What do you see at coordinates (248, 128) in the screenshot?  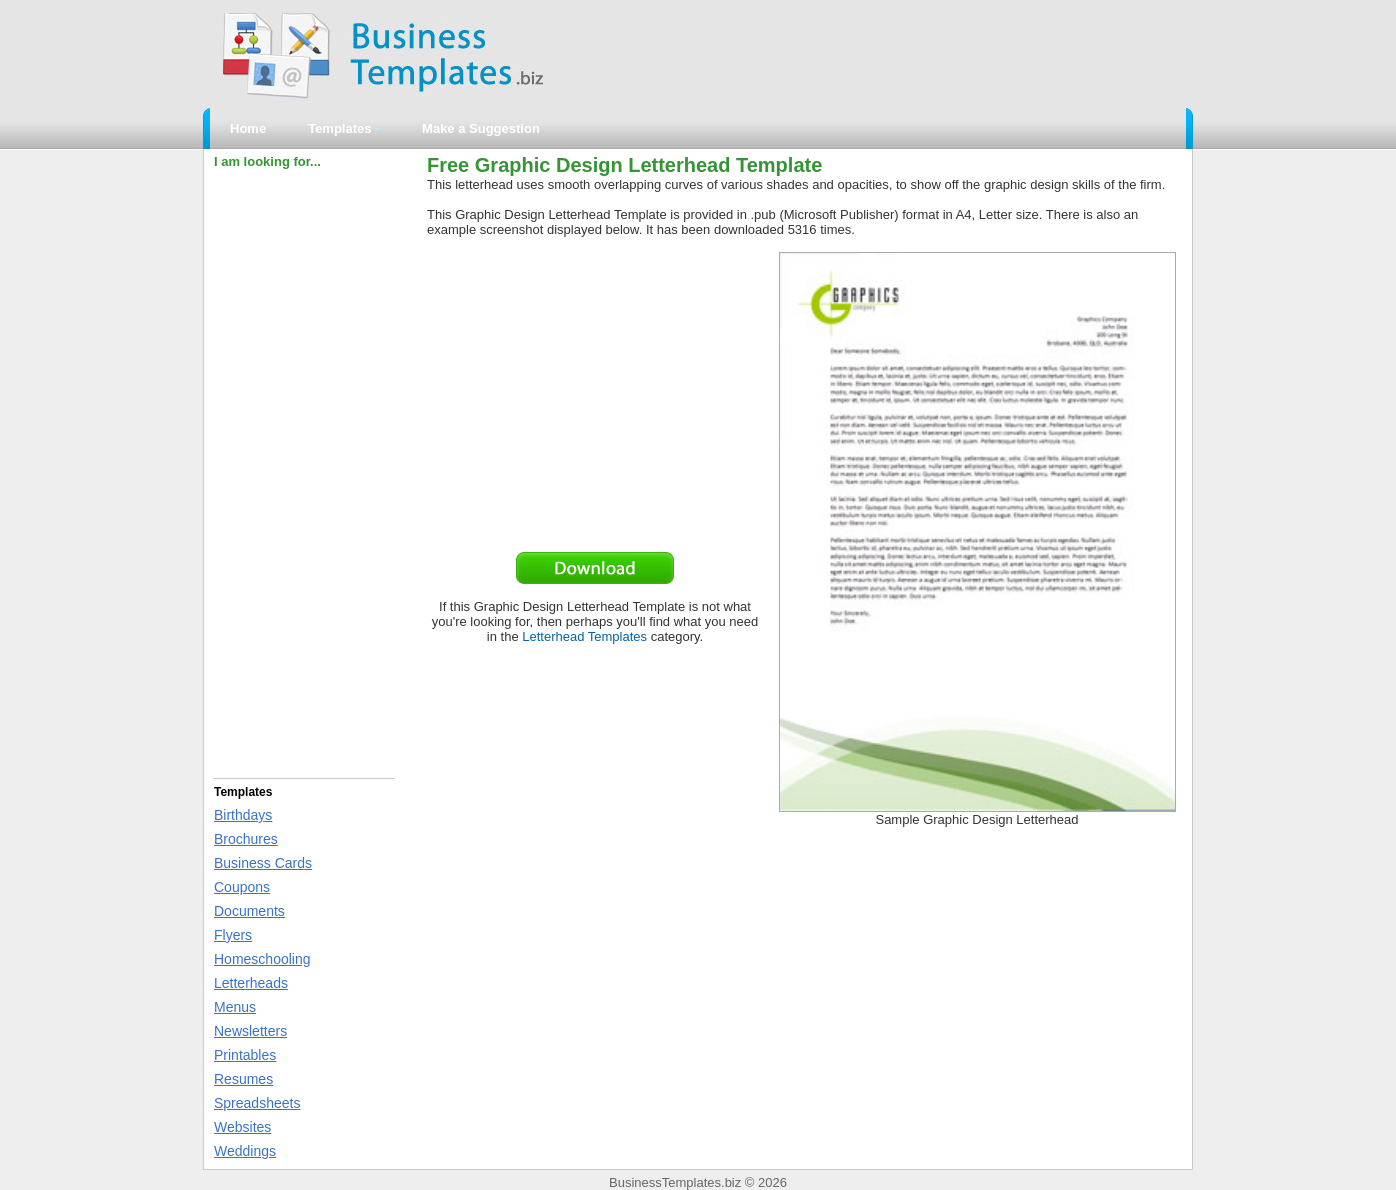 I see `Home` at bounding box center [248, 128].